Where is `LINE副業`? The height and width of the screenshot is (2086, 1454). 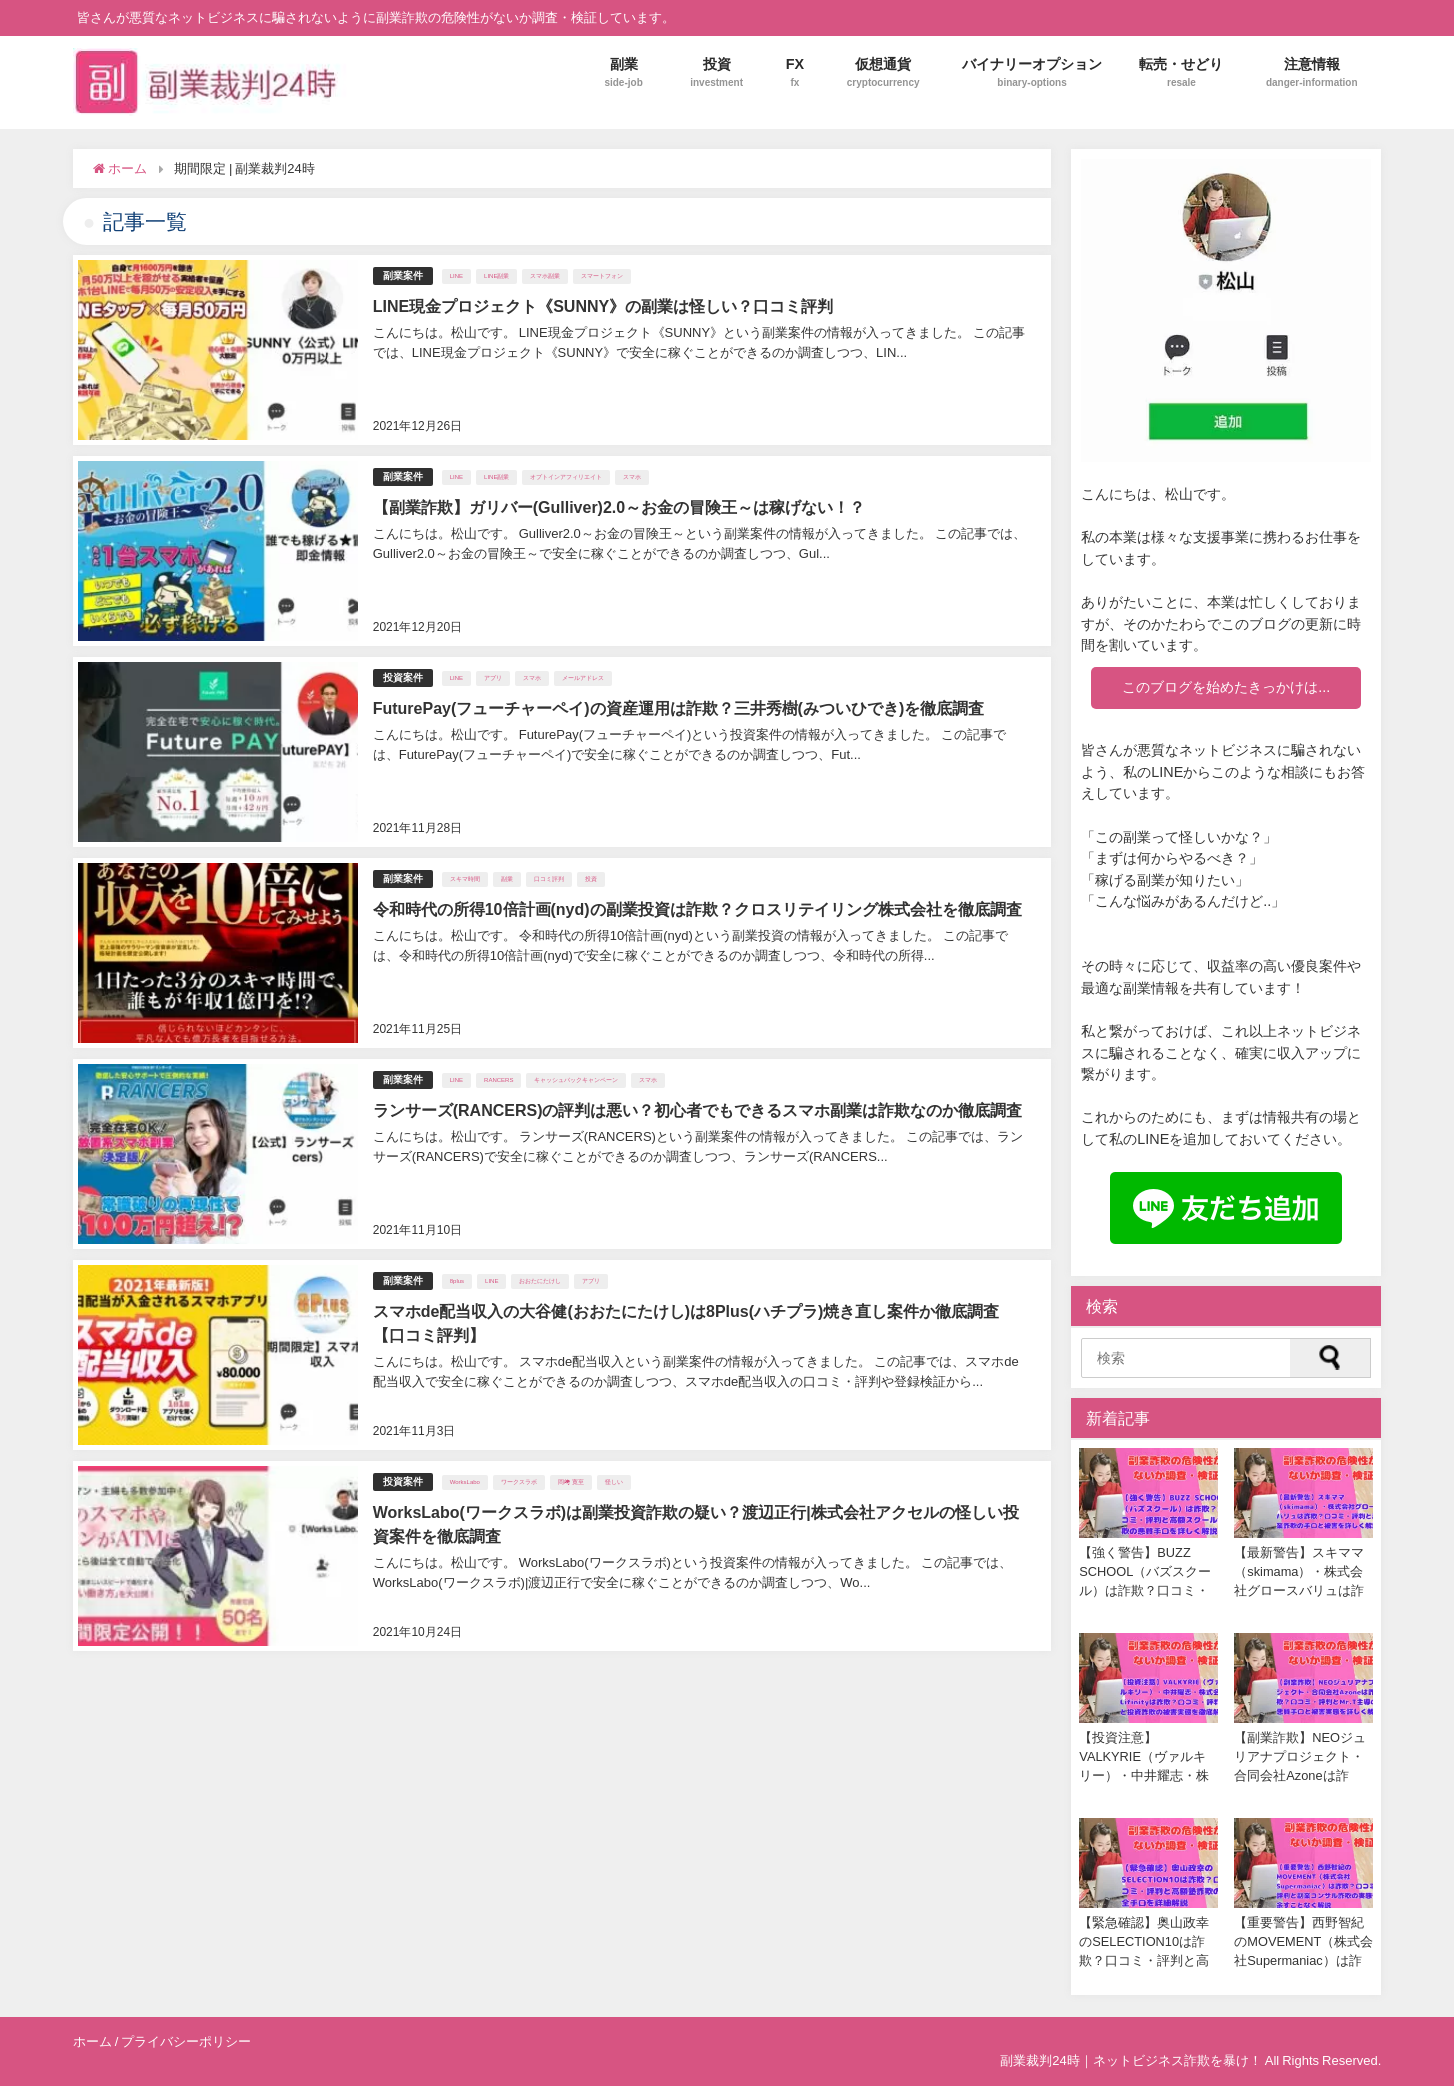
LINE副業 is located at coordinates (496, 276).